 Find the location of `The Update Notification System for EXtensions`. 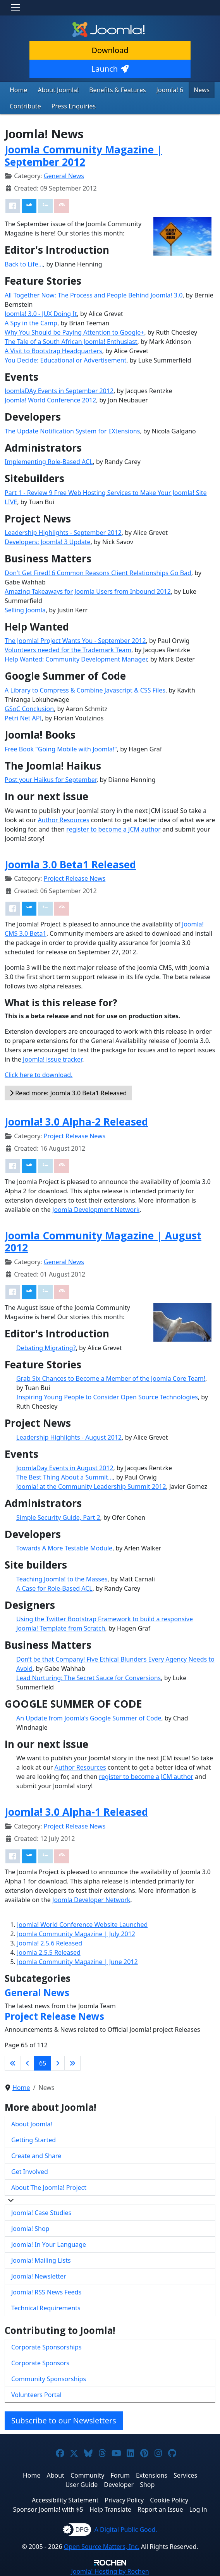

The Update Notification System for EXtensions is located at coordinates (72, 431).